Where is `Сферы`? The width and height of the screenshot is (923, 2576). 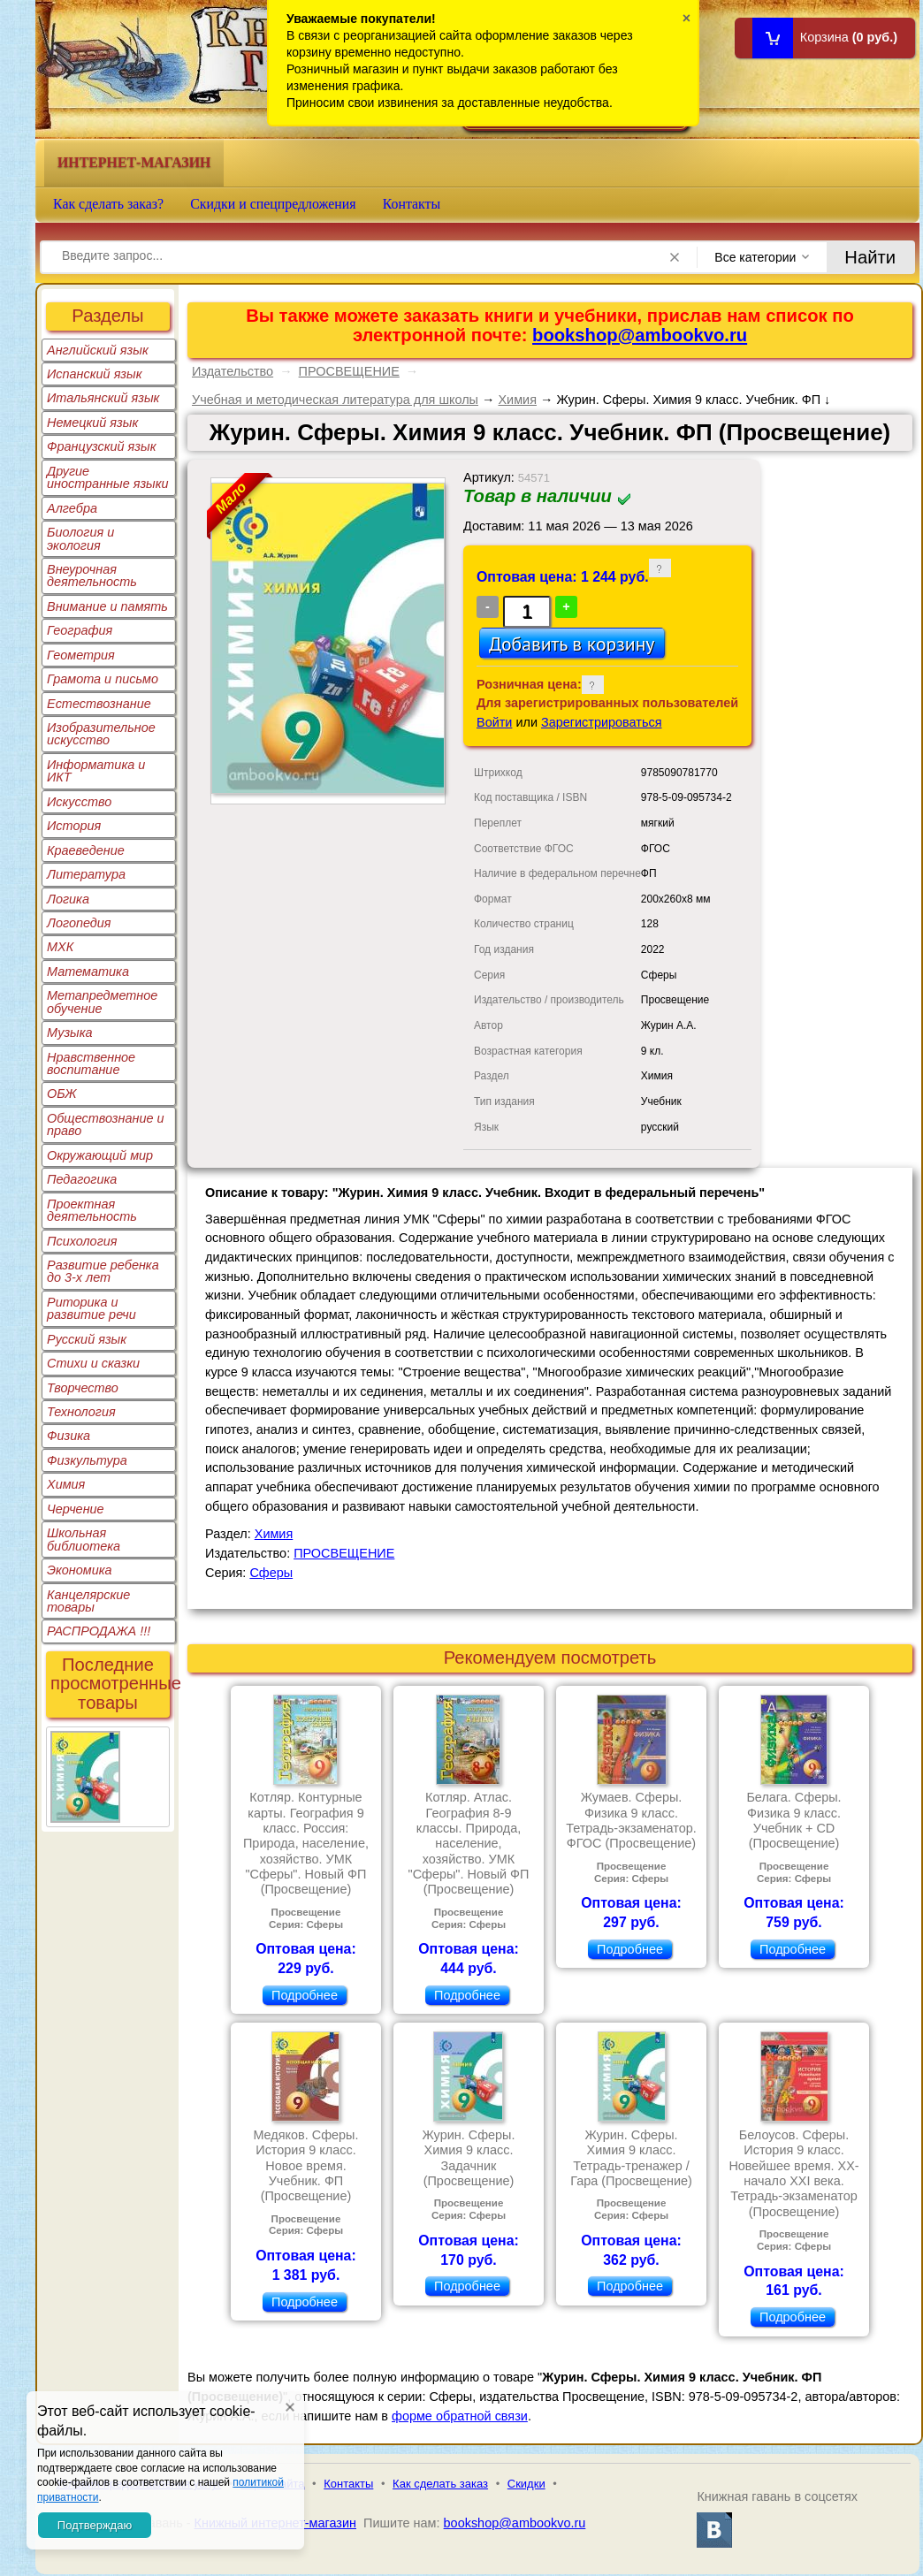 Сферы is located at coordinates (271, 1573).